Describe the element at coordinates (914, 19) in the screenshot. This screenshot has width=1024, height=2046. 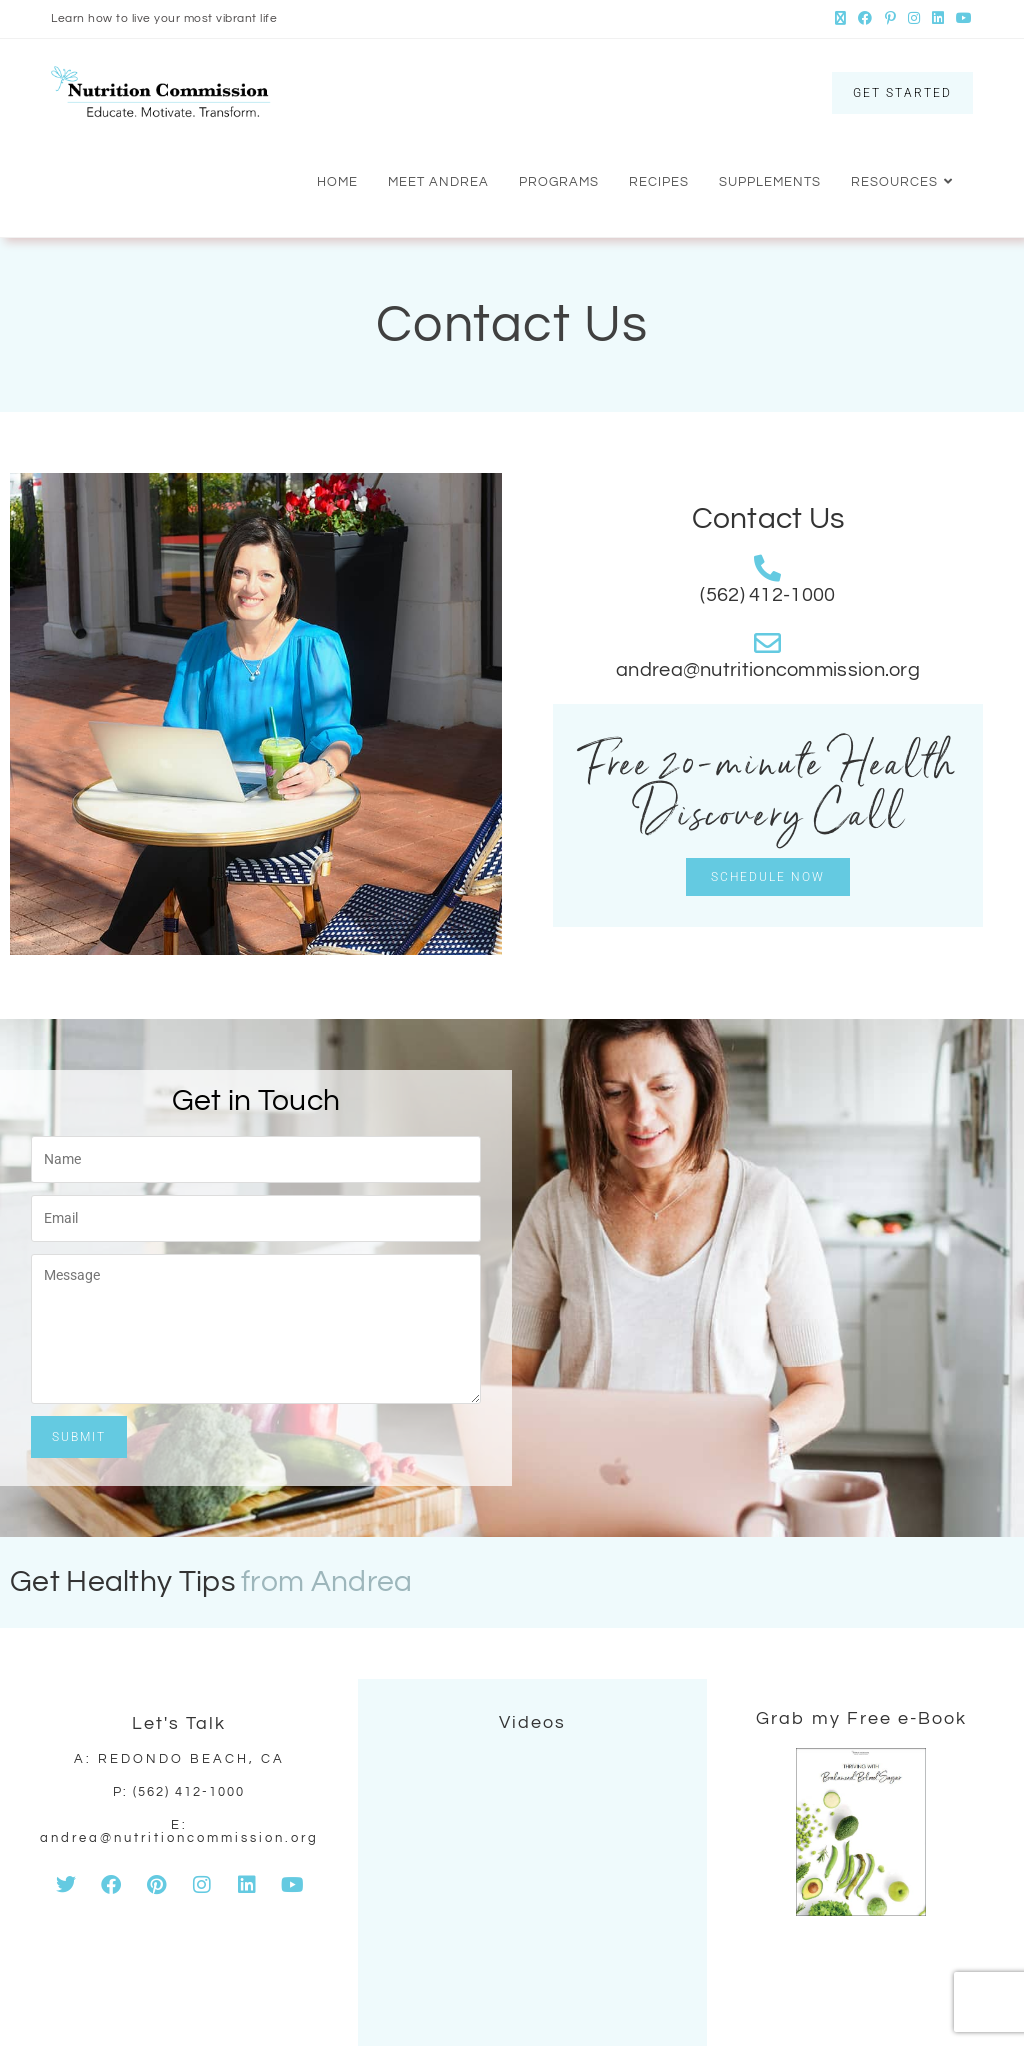
I see `[Instagram (opens in a new tab)]` at that location.